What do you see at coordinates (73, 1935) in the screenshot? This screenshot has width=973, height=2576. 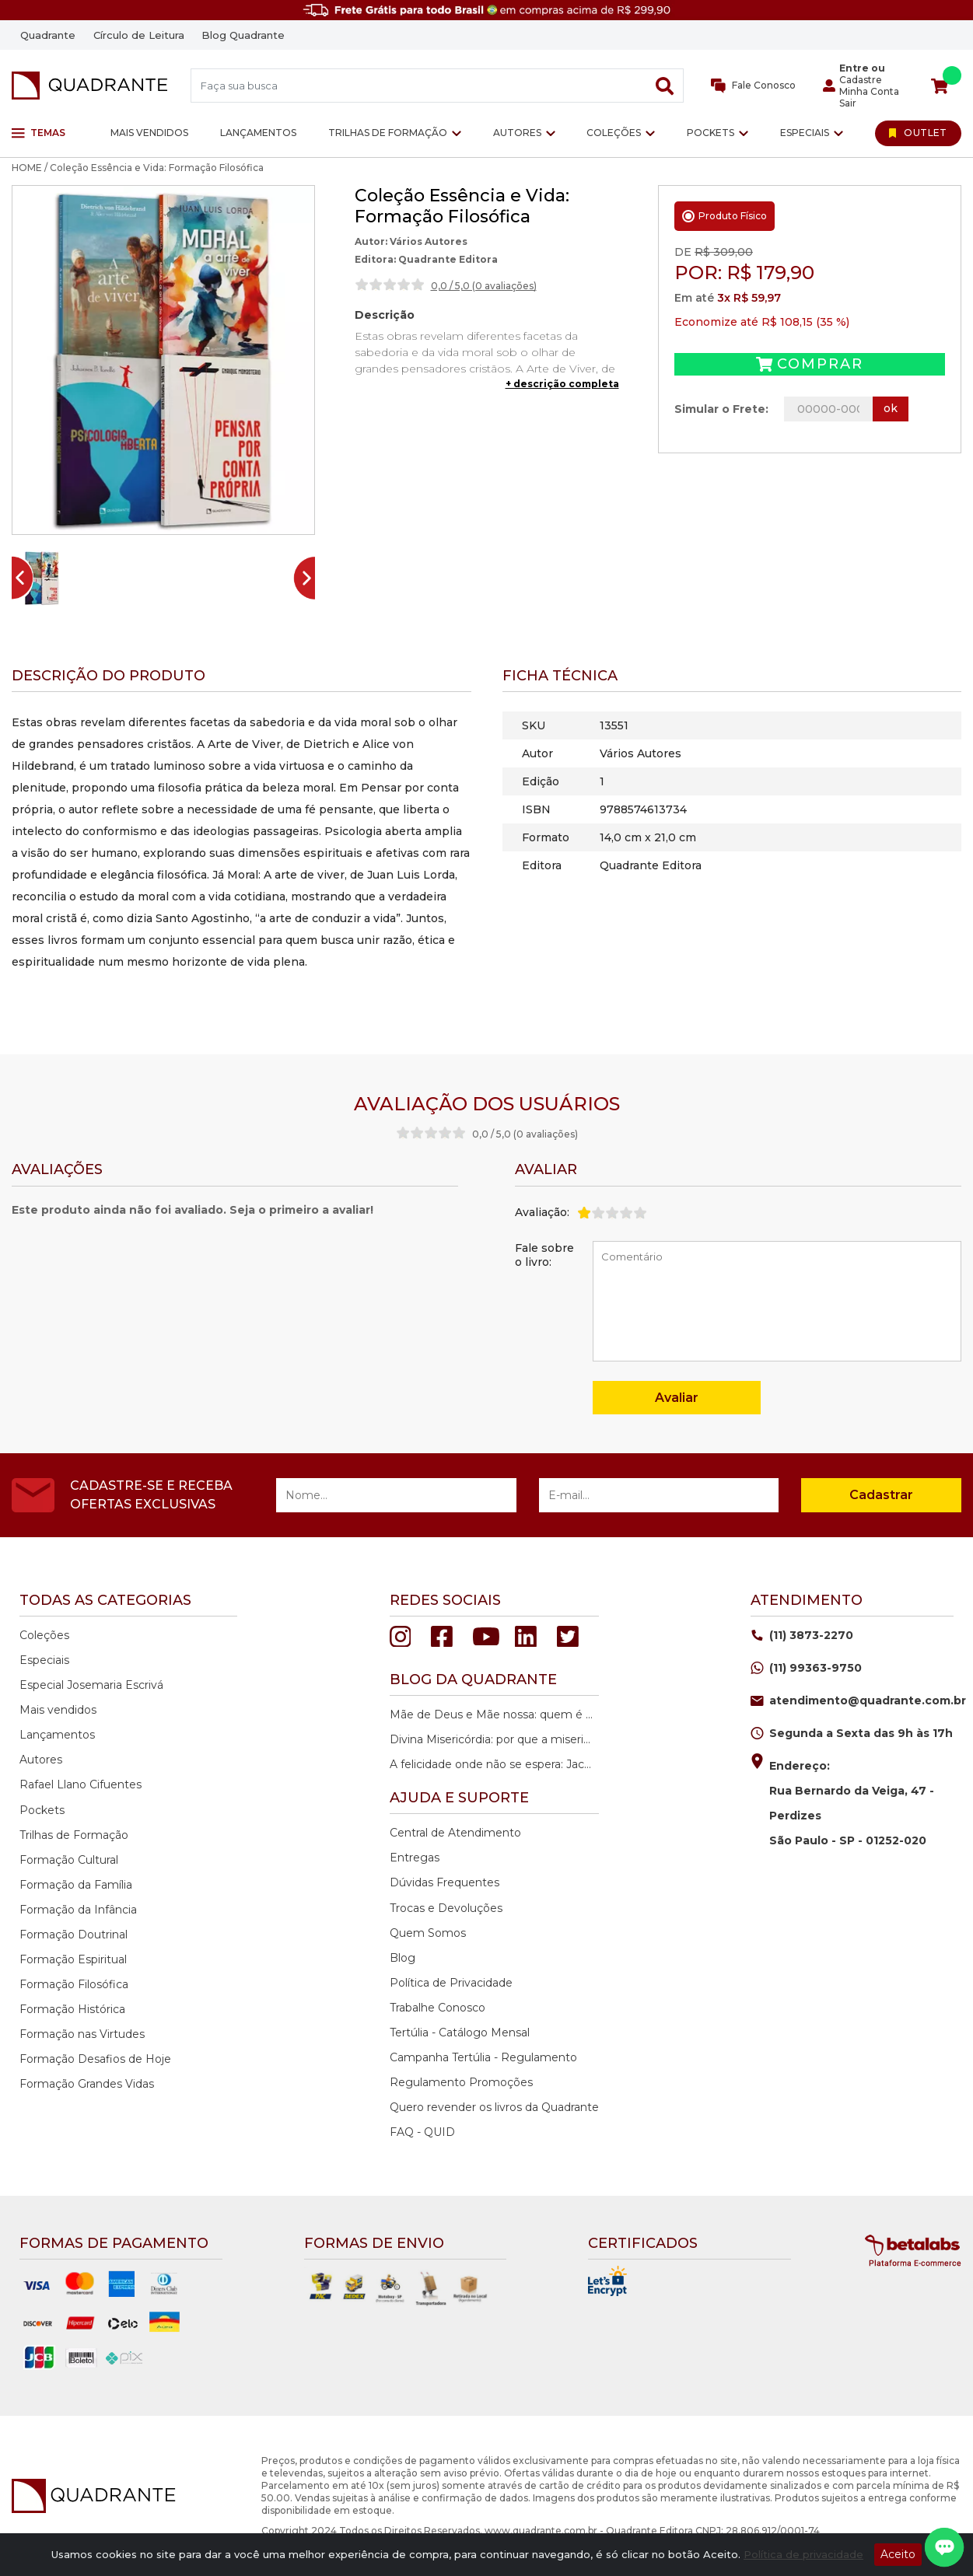 I see `Formação Doutrinal` at bounding box center [73, 1935].